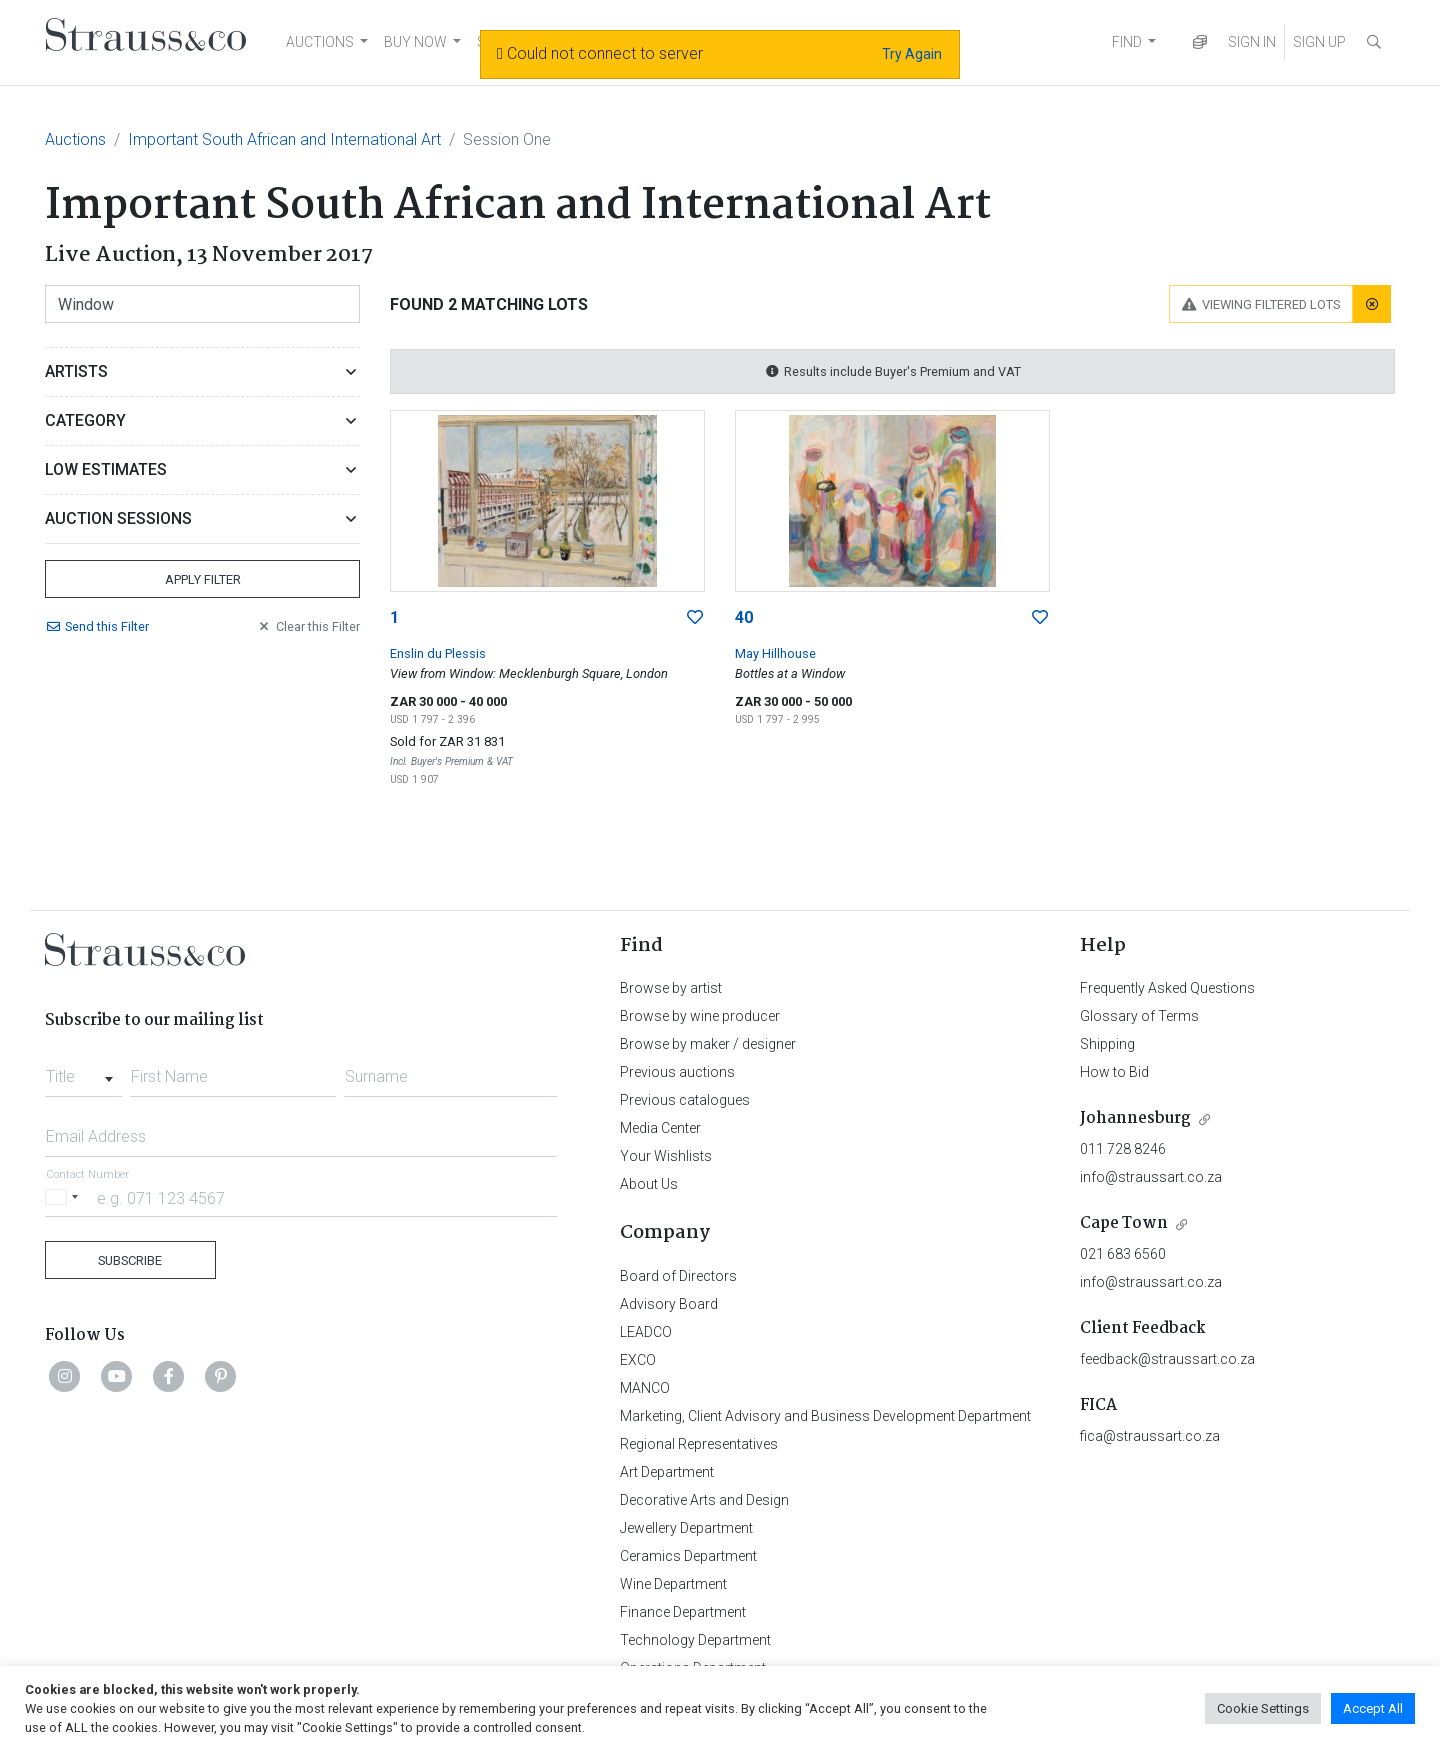  I want to click on Apply Filter, so click(203, 579).